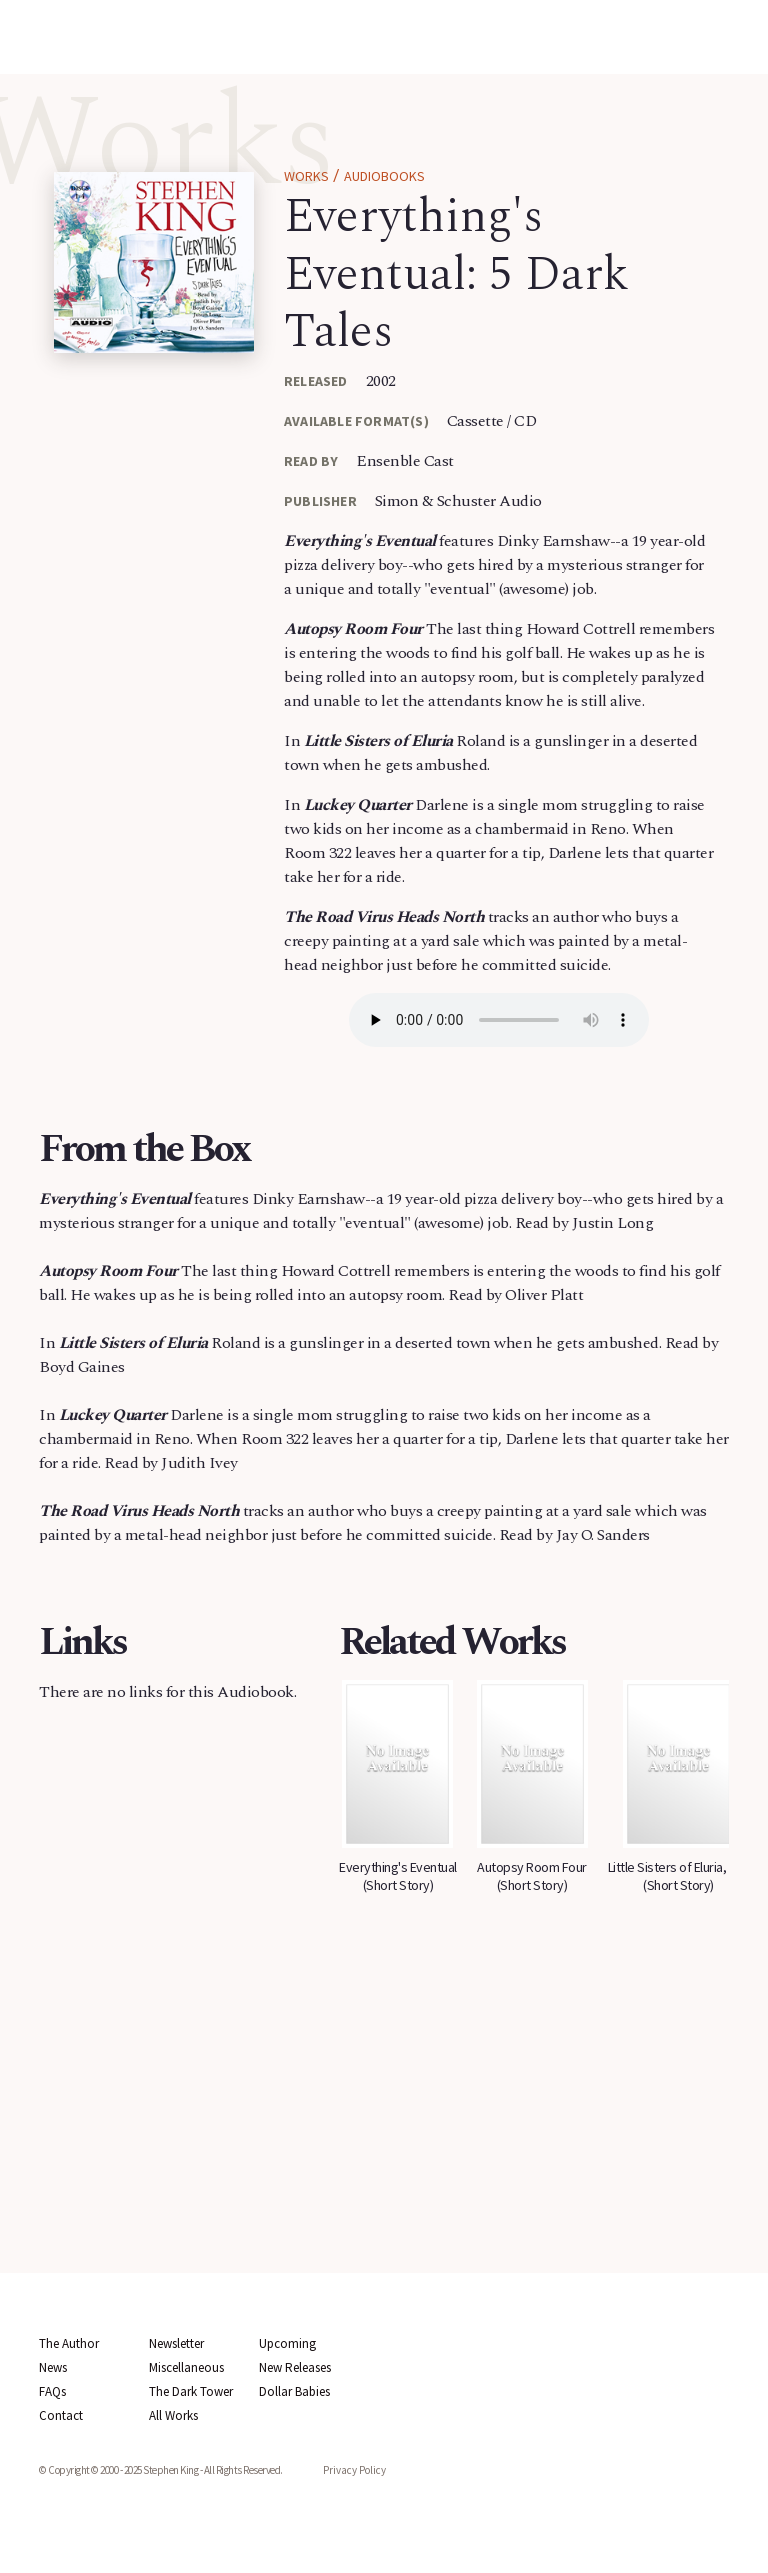 This screenshot has height=2573, width=768. I want to click on Your browser does not support the audio element., so click(499, 1020).